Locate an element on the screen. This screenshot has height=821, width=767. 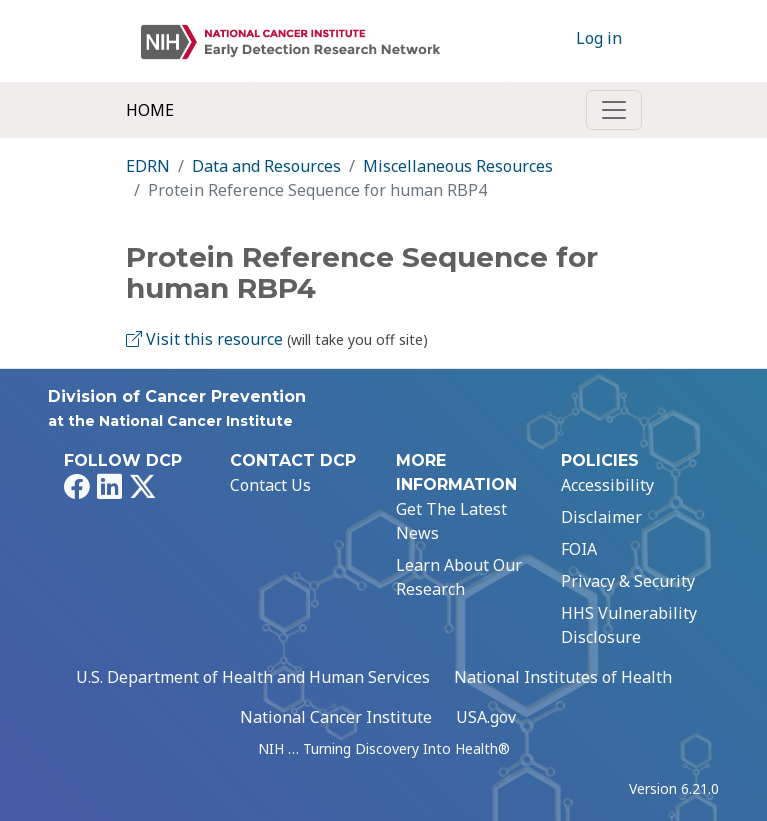
U.S. Department of Health and Human Services is located at coordinates (253, 677).